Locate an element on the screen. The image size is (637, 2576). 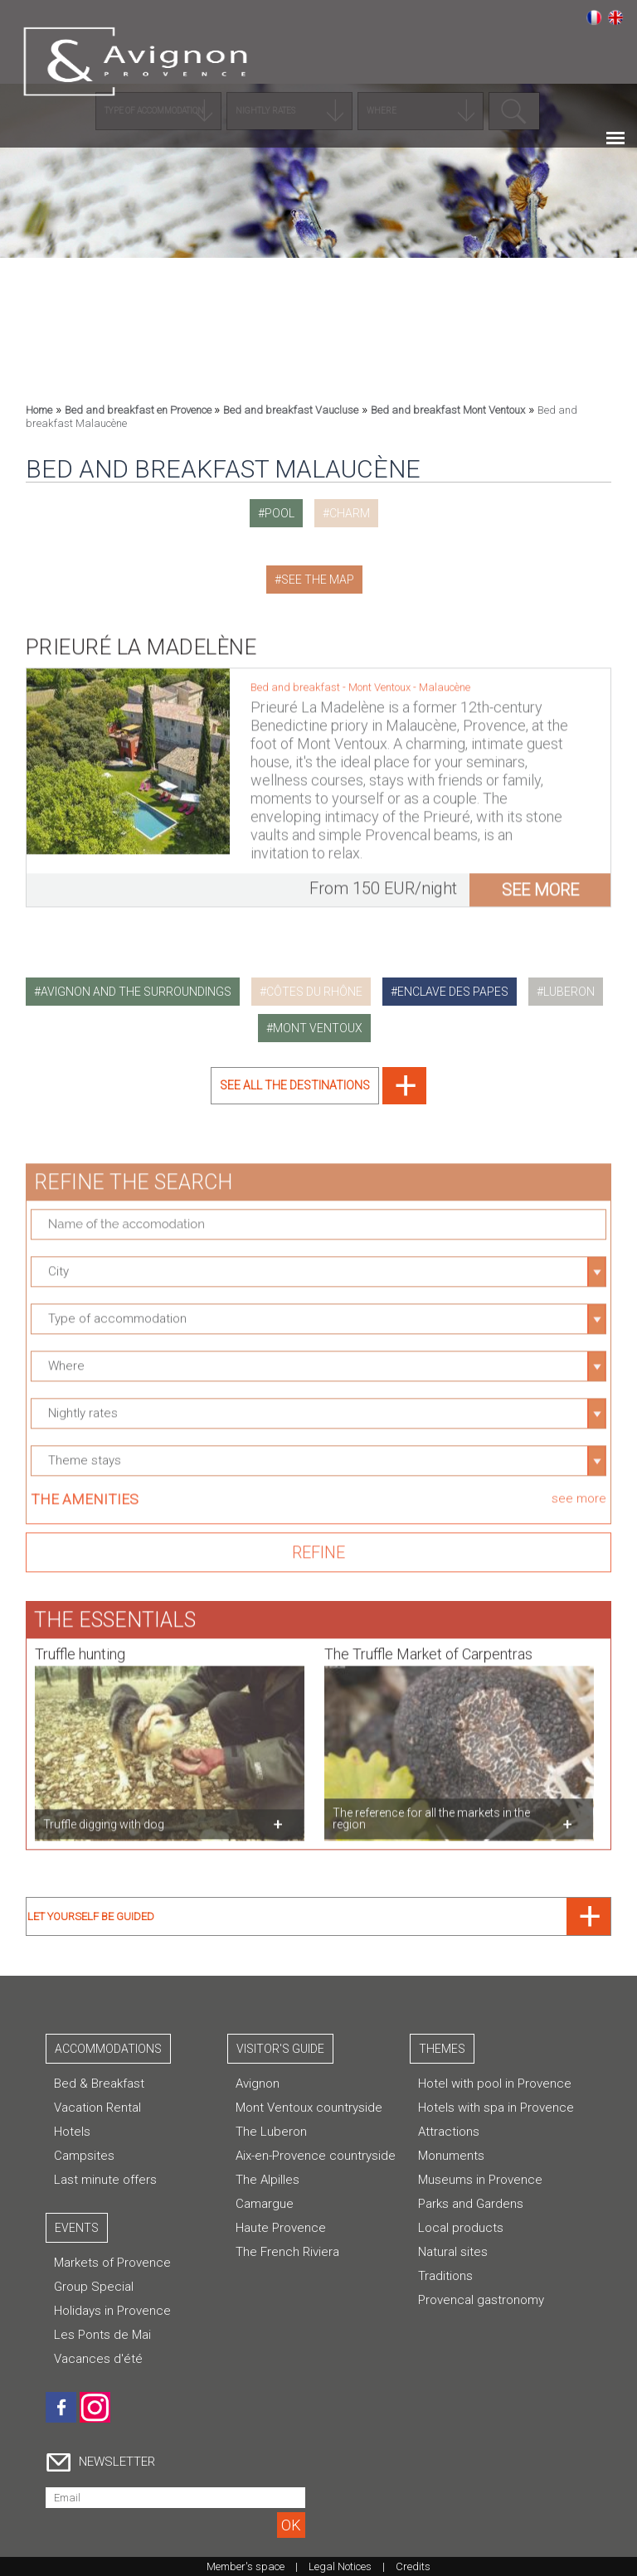
pool is located at coordinates (279, 513).